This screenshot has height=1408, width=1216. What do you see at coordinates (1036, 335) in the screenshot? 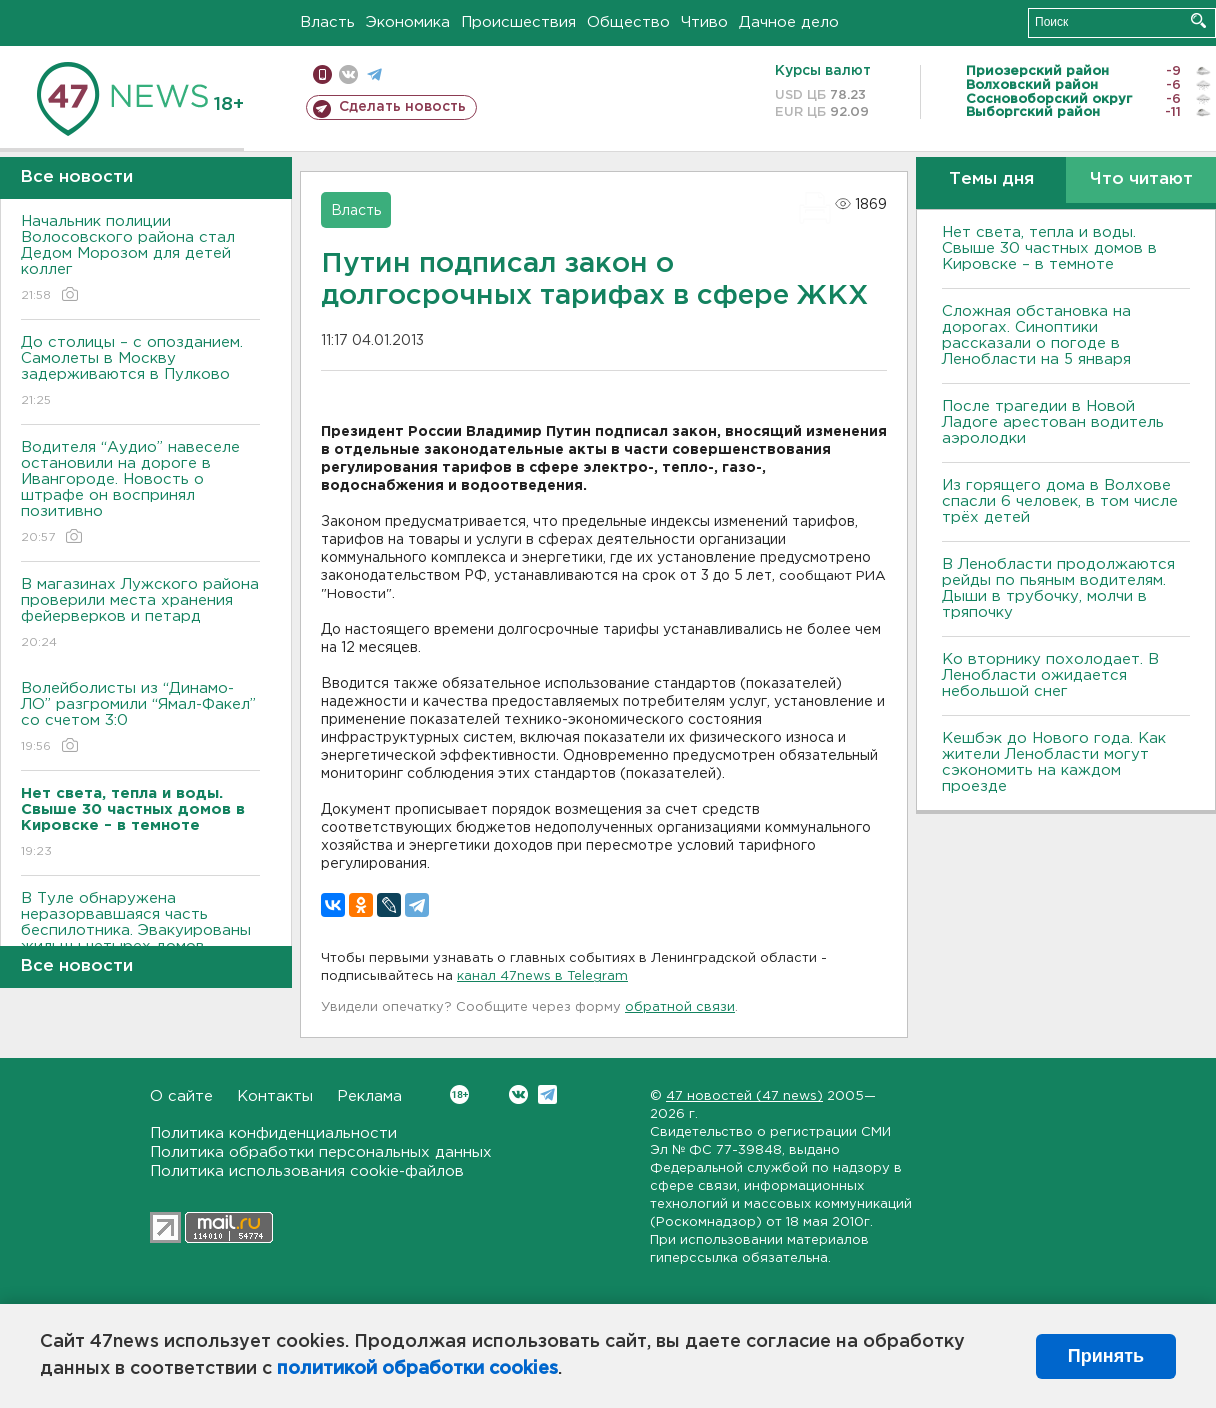
I see `Сложная обстановка на дорогах. Синоптики рассказали о погоде в Ленобласти на 5 января` at bounding box center [1036, 335].